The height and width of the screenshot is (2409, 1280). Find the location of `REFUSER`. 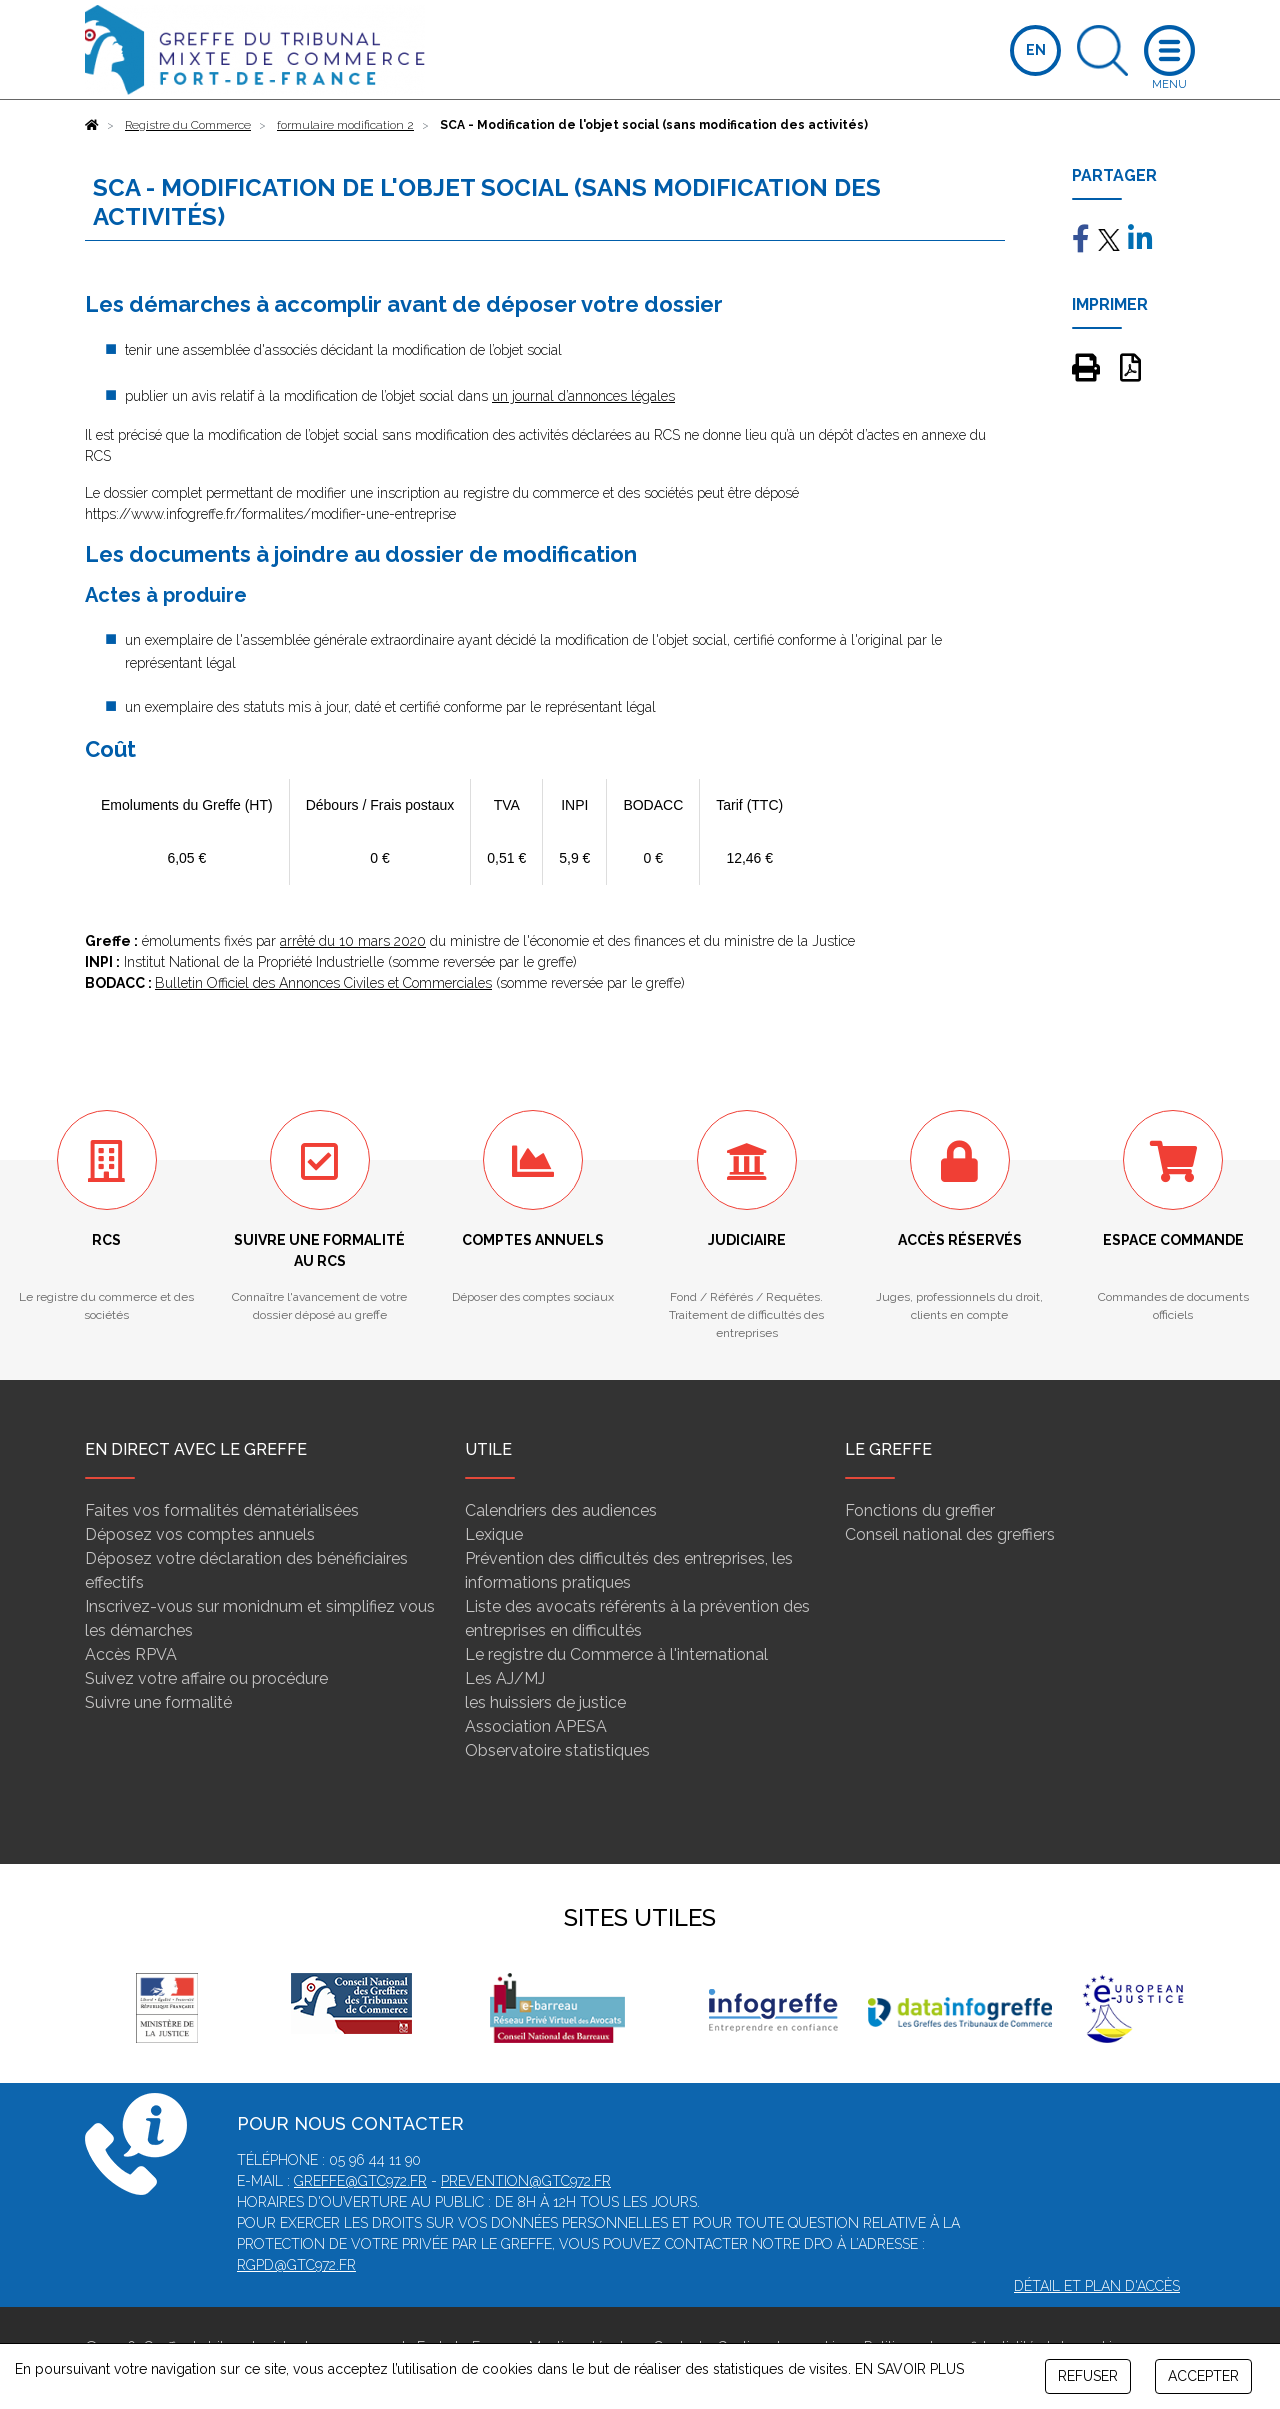

REFUSER is located at coordinates (1088, 2376).